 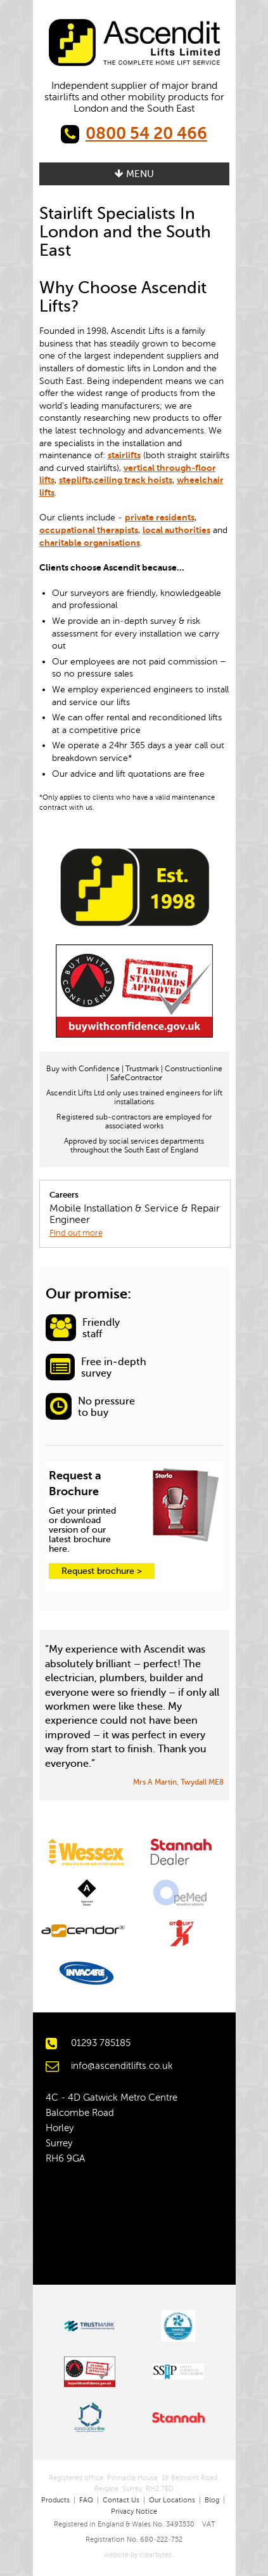 What do you see at coordinates (89, 543) in the screenshot?
I see `charitable organisations` at bounding box center [89, 543].